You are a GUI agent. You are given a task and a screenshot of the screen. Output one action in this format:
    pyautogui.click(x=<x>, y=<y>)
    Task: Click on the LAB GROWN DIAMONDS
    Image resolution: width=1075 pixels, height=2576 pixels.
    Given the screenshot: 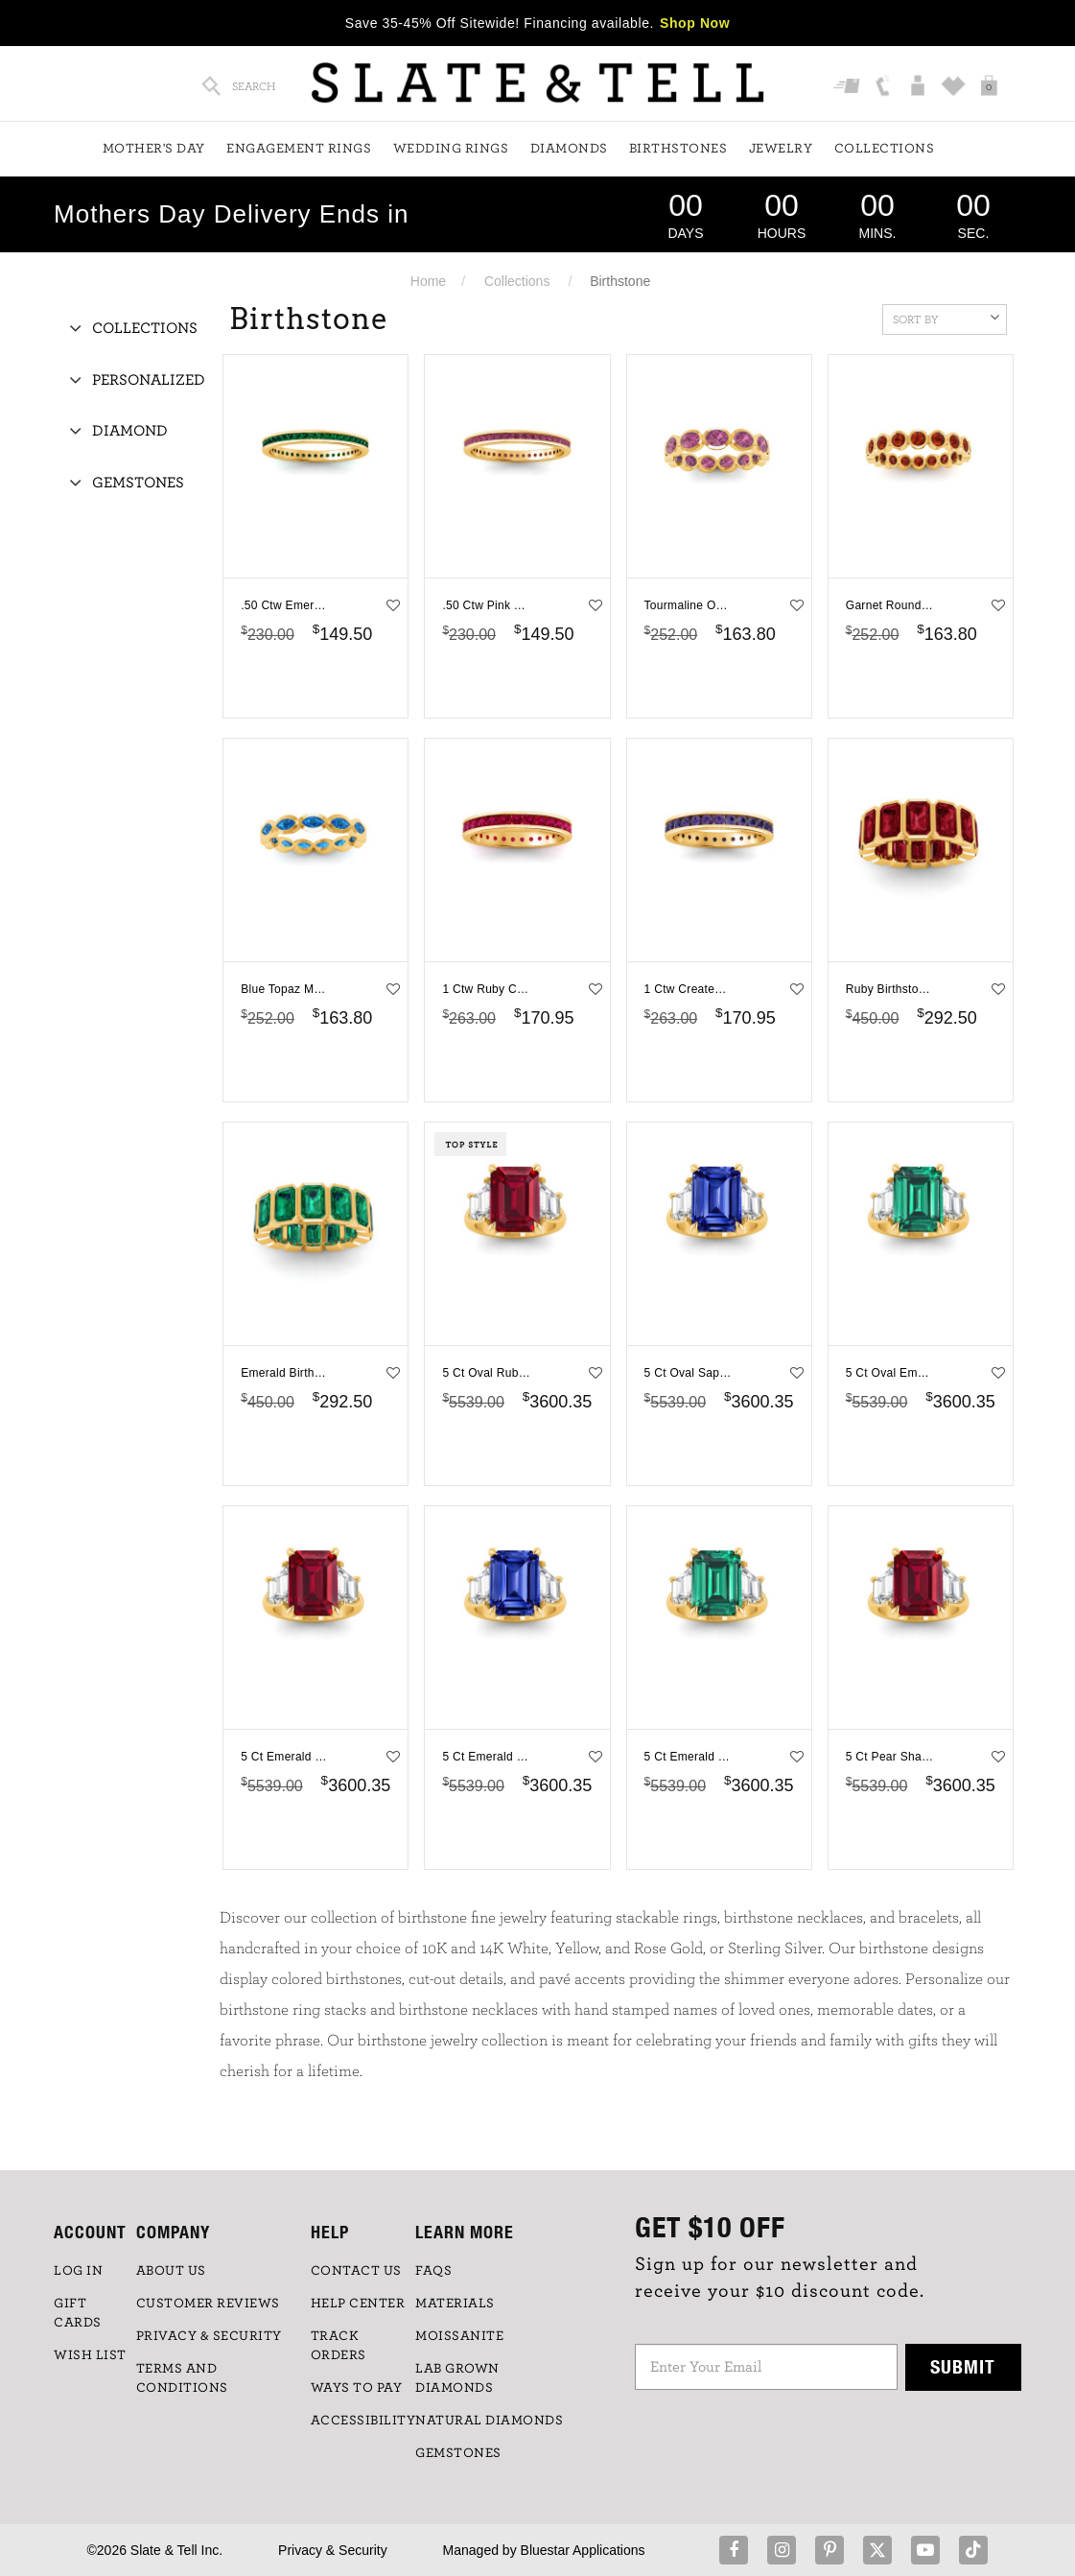 What is the action you would take?
    pyautogui.click(x=457, y=2378)
    